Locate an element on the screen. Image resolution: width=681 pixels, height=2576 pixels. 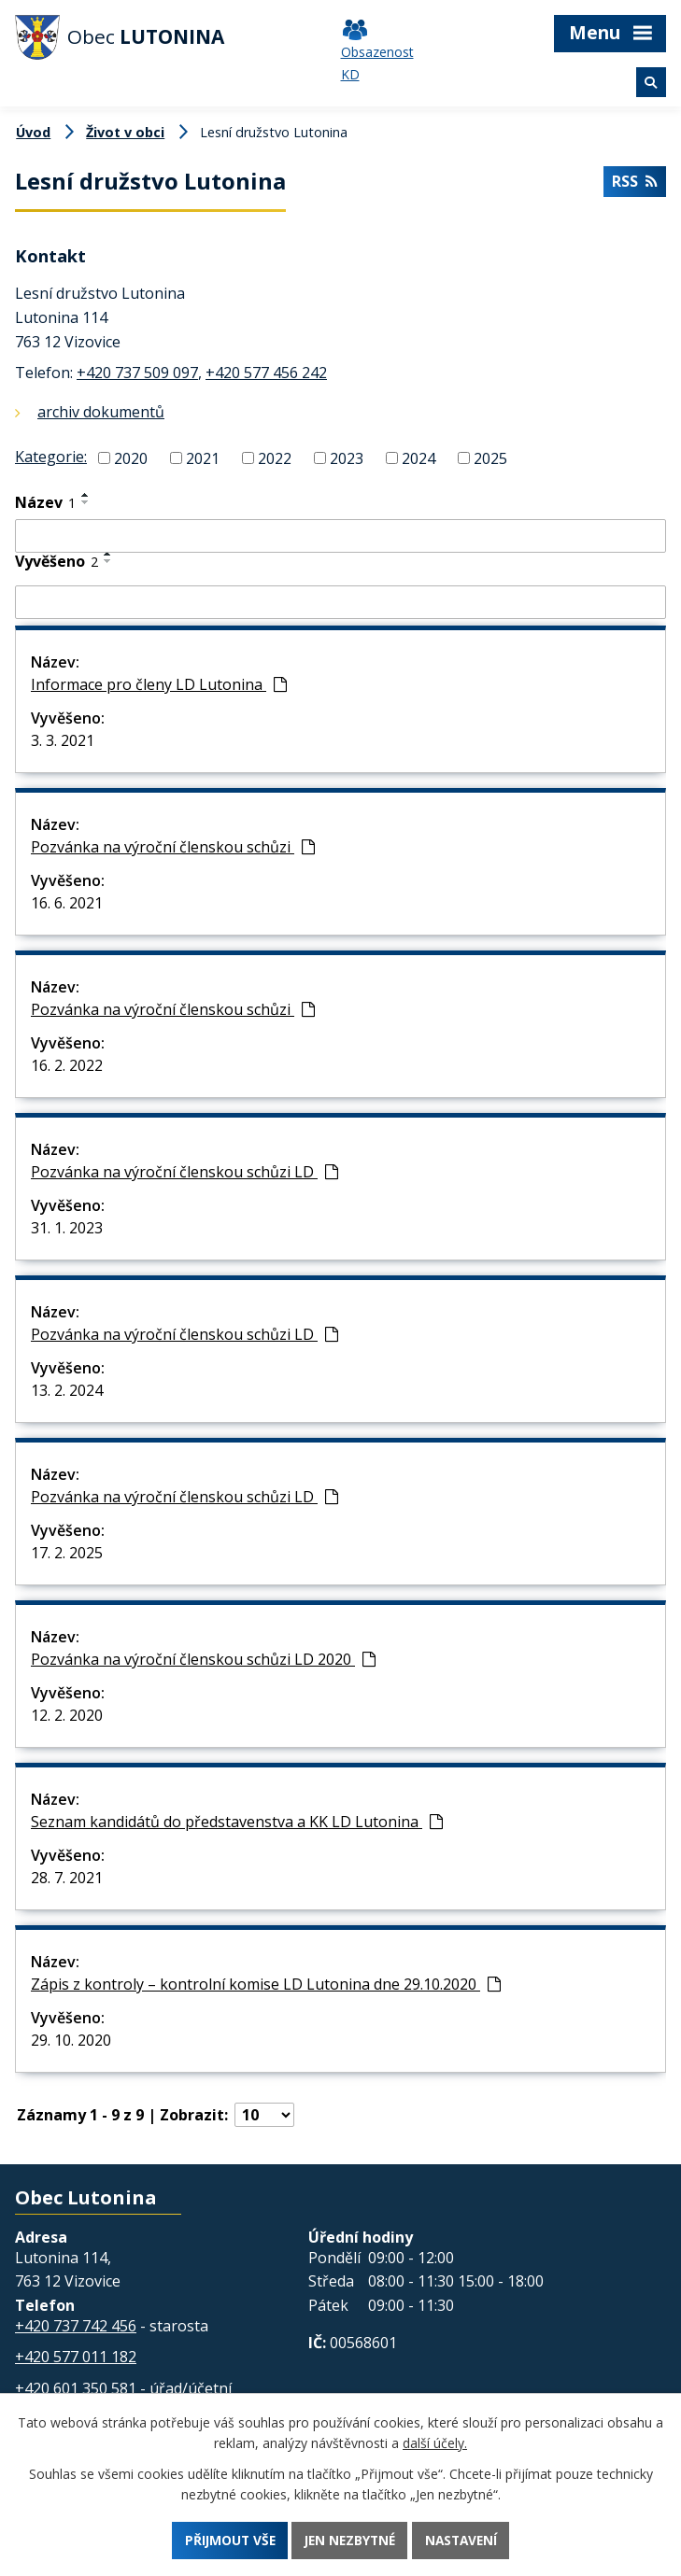
2022 is located at coordinates (274, 457).